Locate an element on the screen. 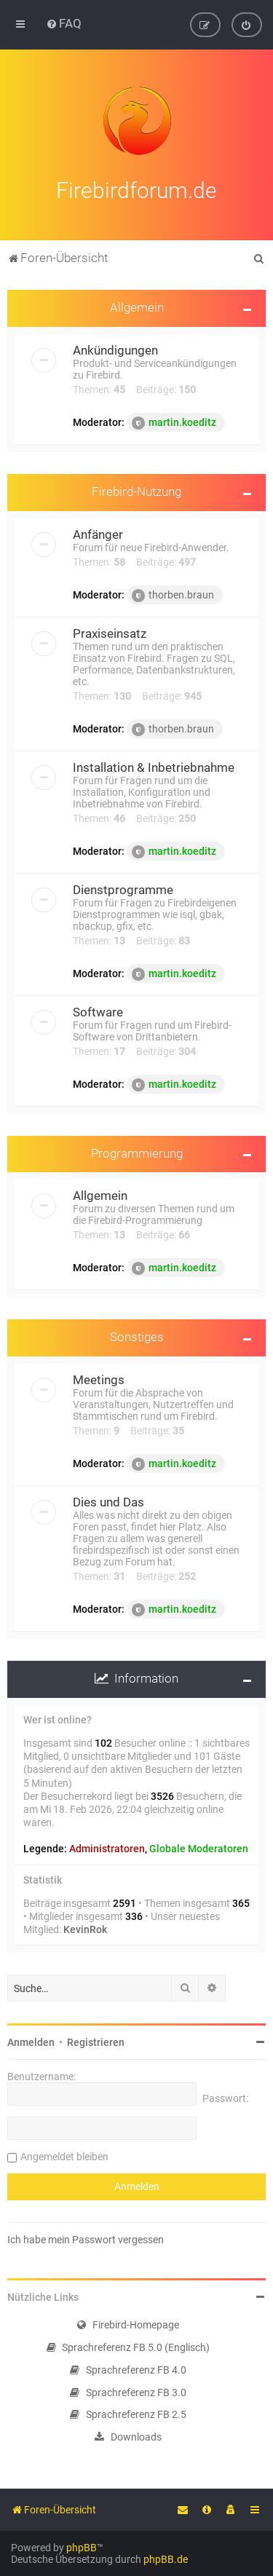 Image resolution: width=273 pixels, height=2576 pixels. [menuitem] is located at coordinates (63, 23).